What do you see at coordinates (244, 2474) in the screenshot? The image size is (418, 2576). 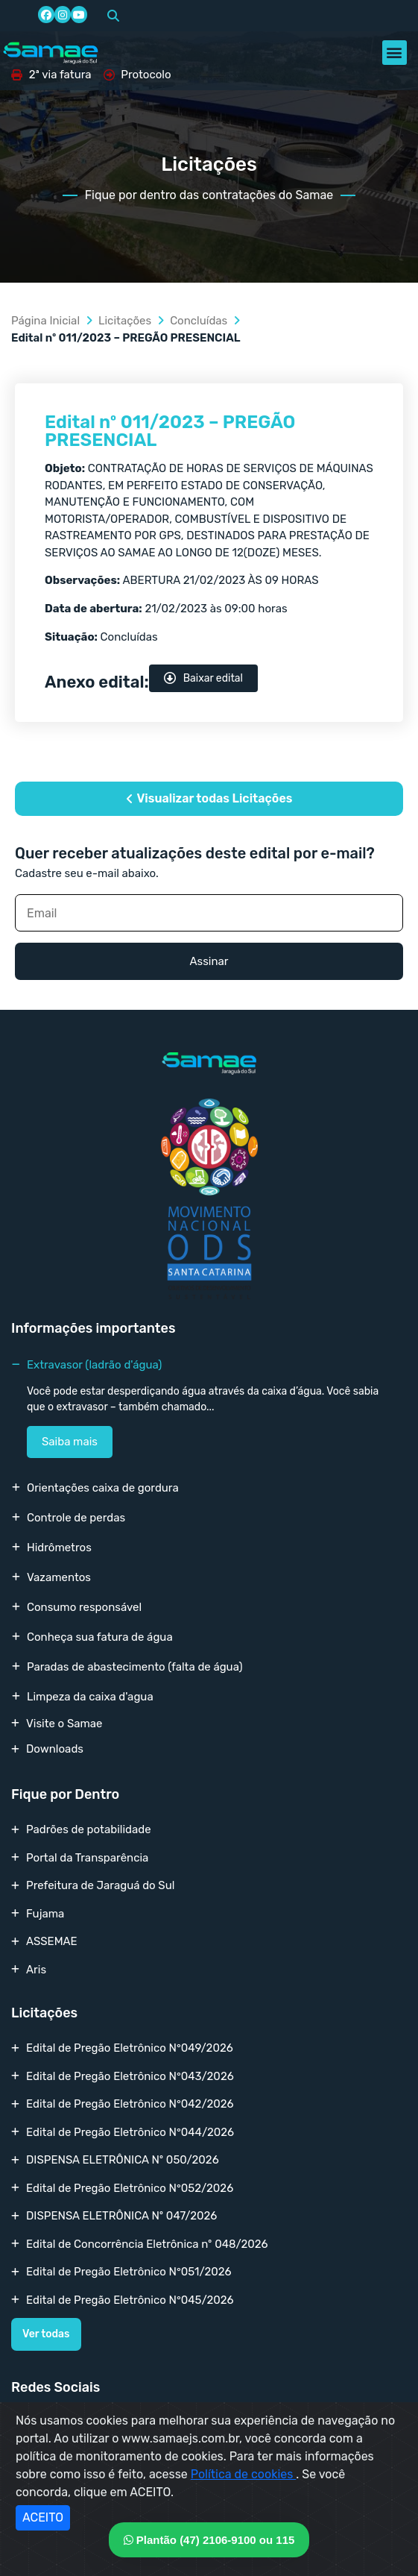 I see `Política de cookies` at bounding box center [244, 2474].